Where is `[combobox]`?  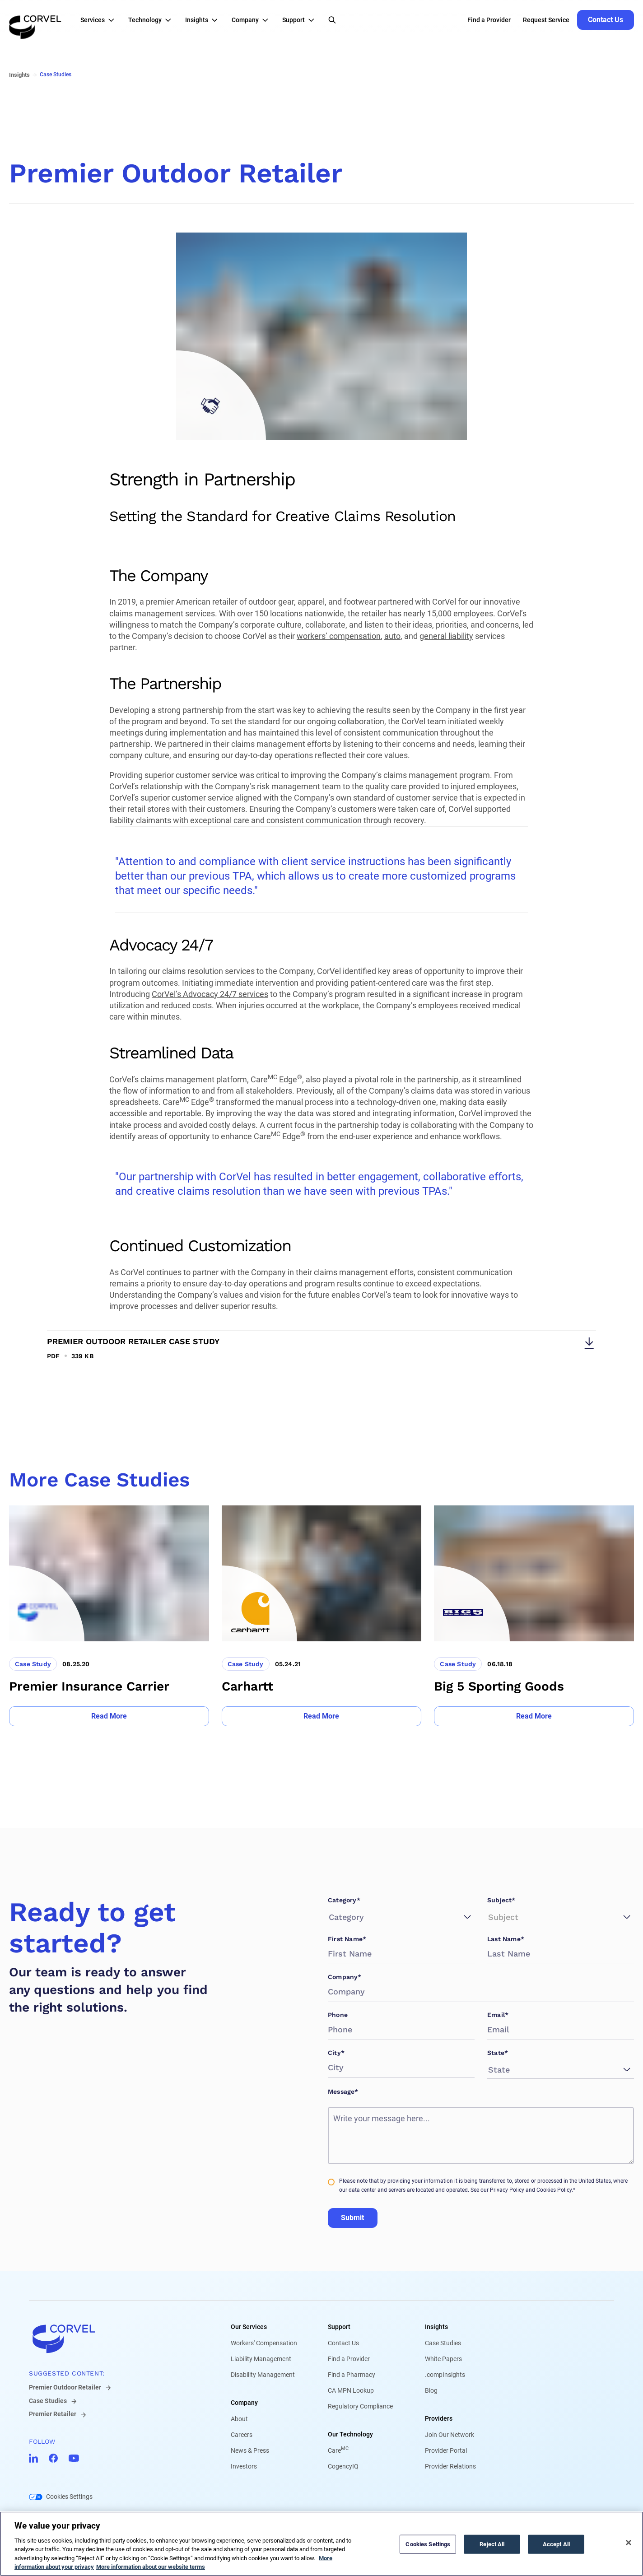
[combobox] is located at coordinates (330, 1917).